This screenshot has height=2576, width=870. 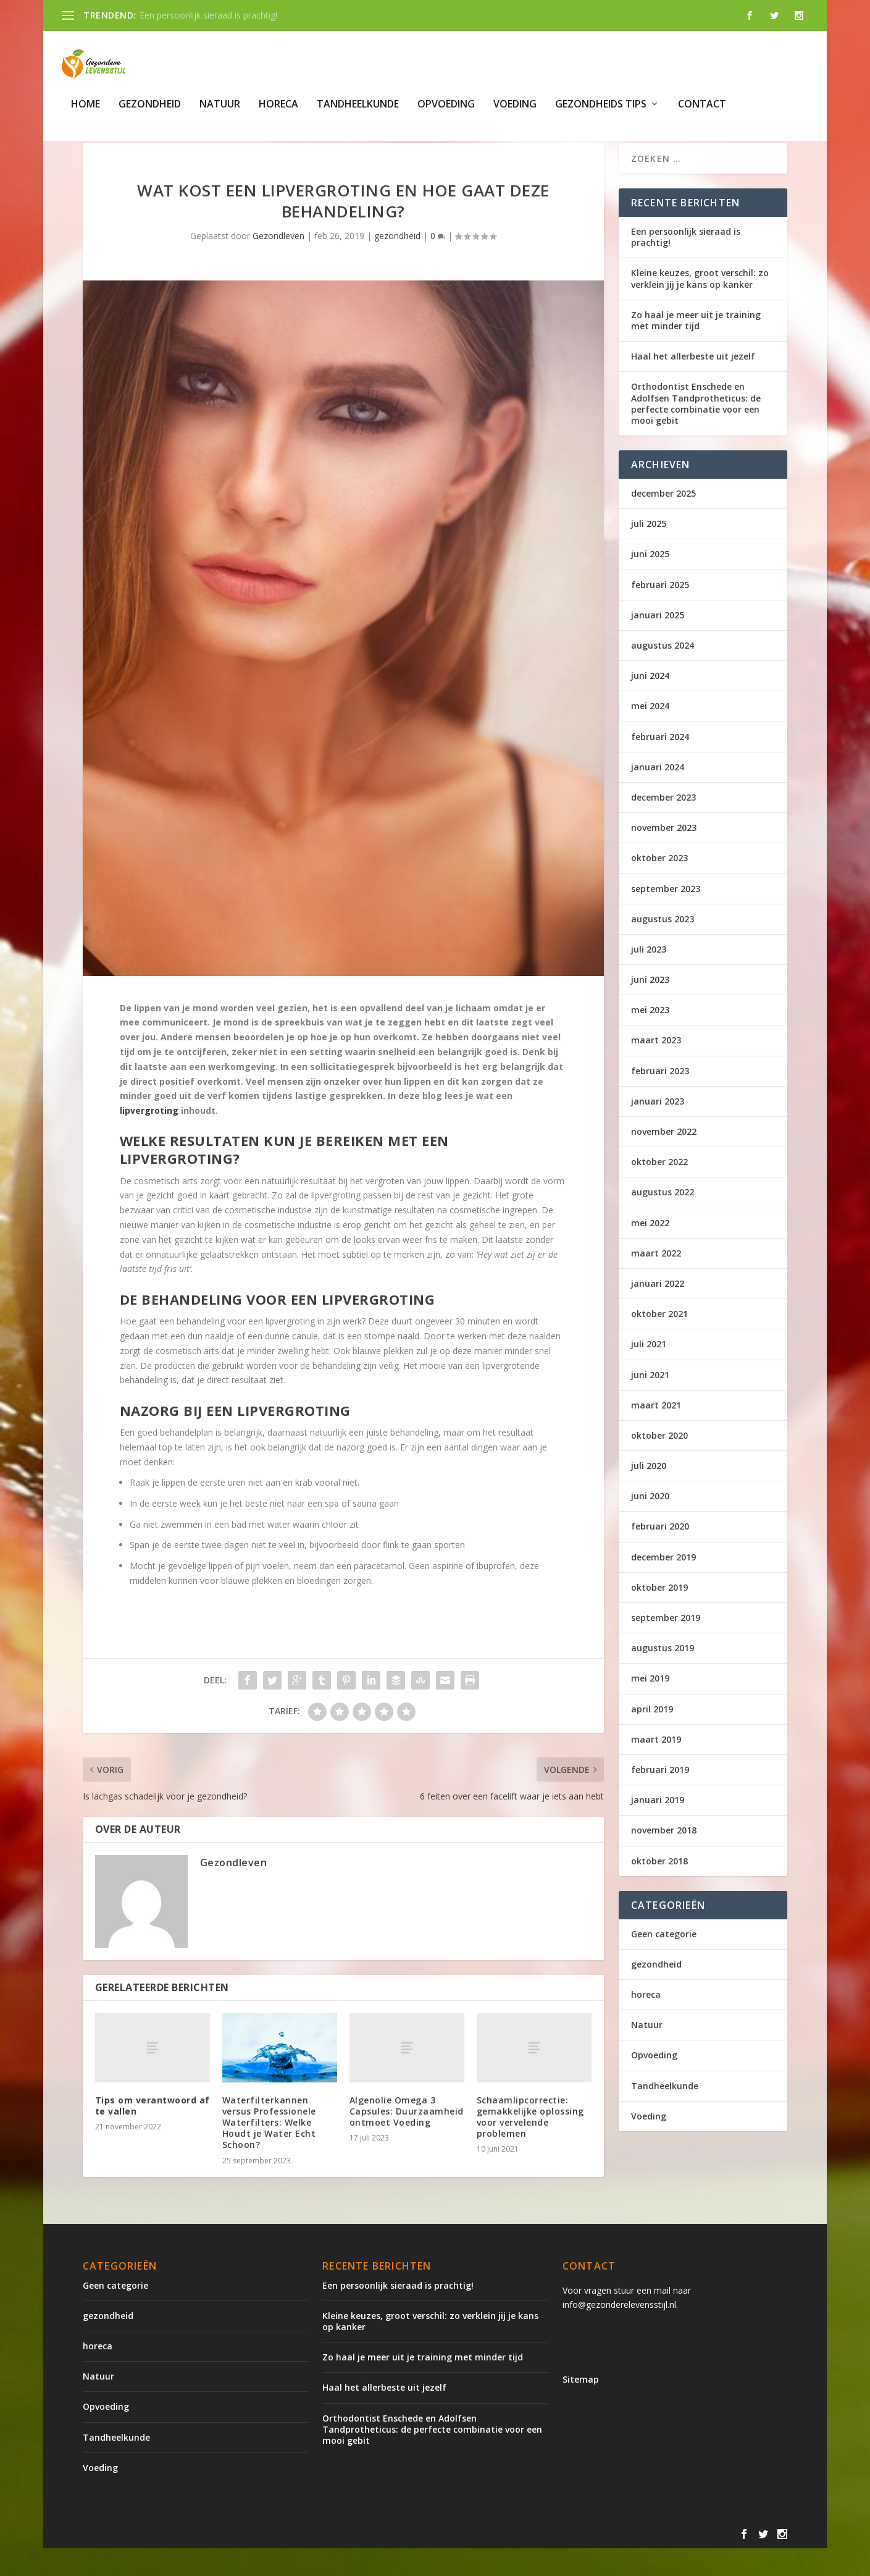 I want to click on mei 2022, so click(x=650, y=1250).